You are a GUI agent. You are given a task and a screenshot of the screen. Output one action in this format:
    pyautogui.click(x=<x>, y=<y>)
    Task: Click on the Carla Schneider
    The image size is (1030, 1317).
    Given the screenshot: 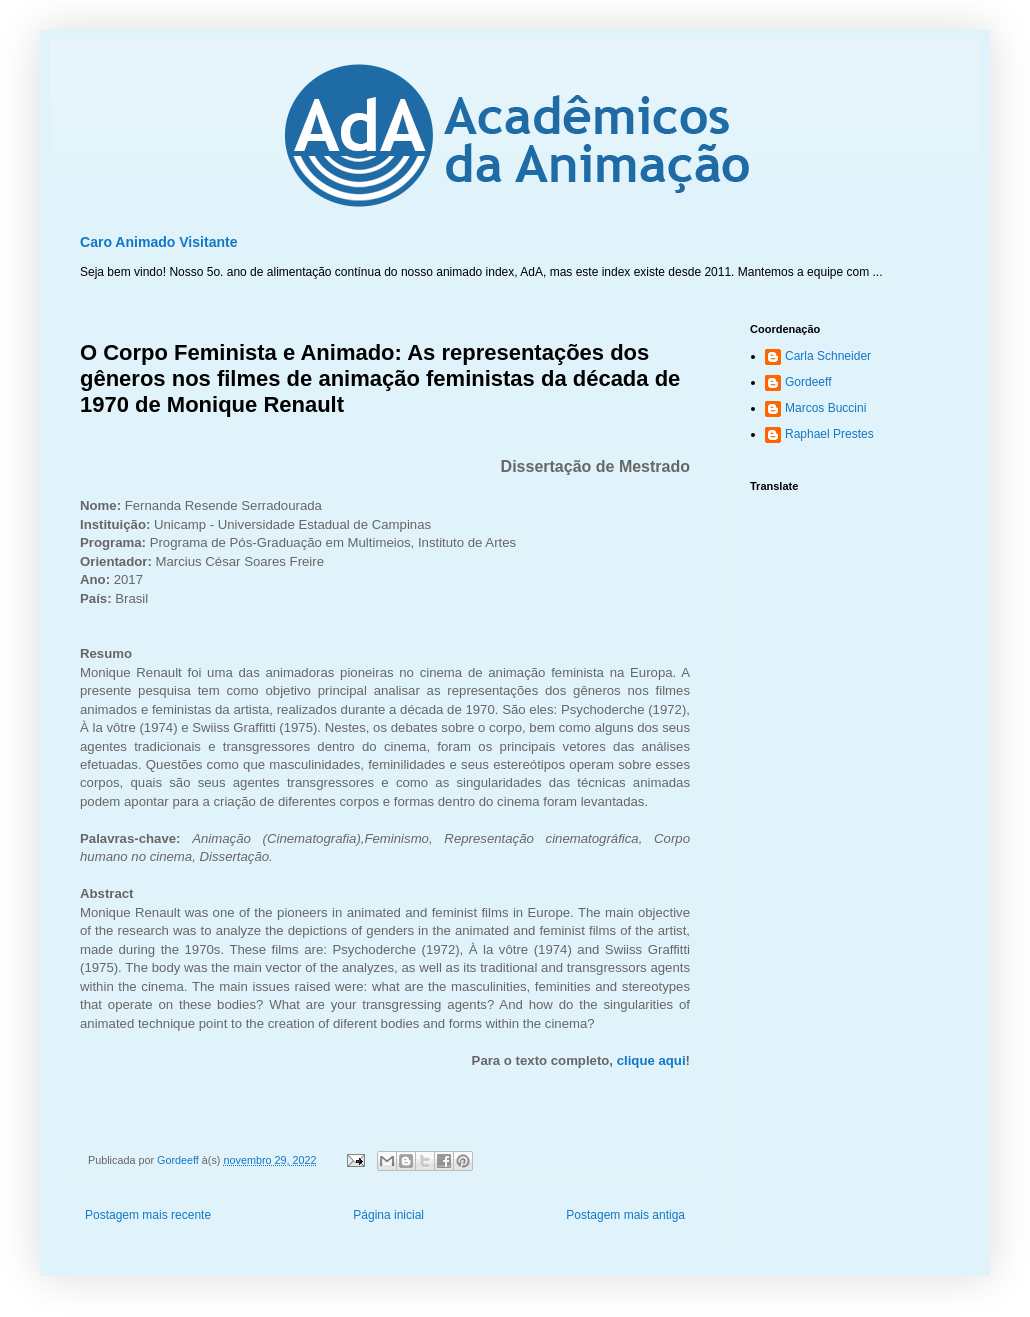 What is the action you would take?
    pyautogui.click(x=828, y=356)
    